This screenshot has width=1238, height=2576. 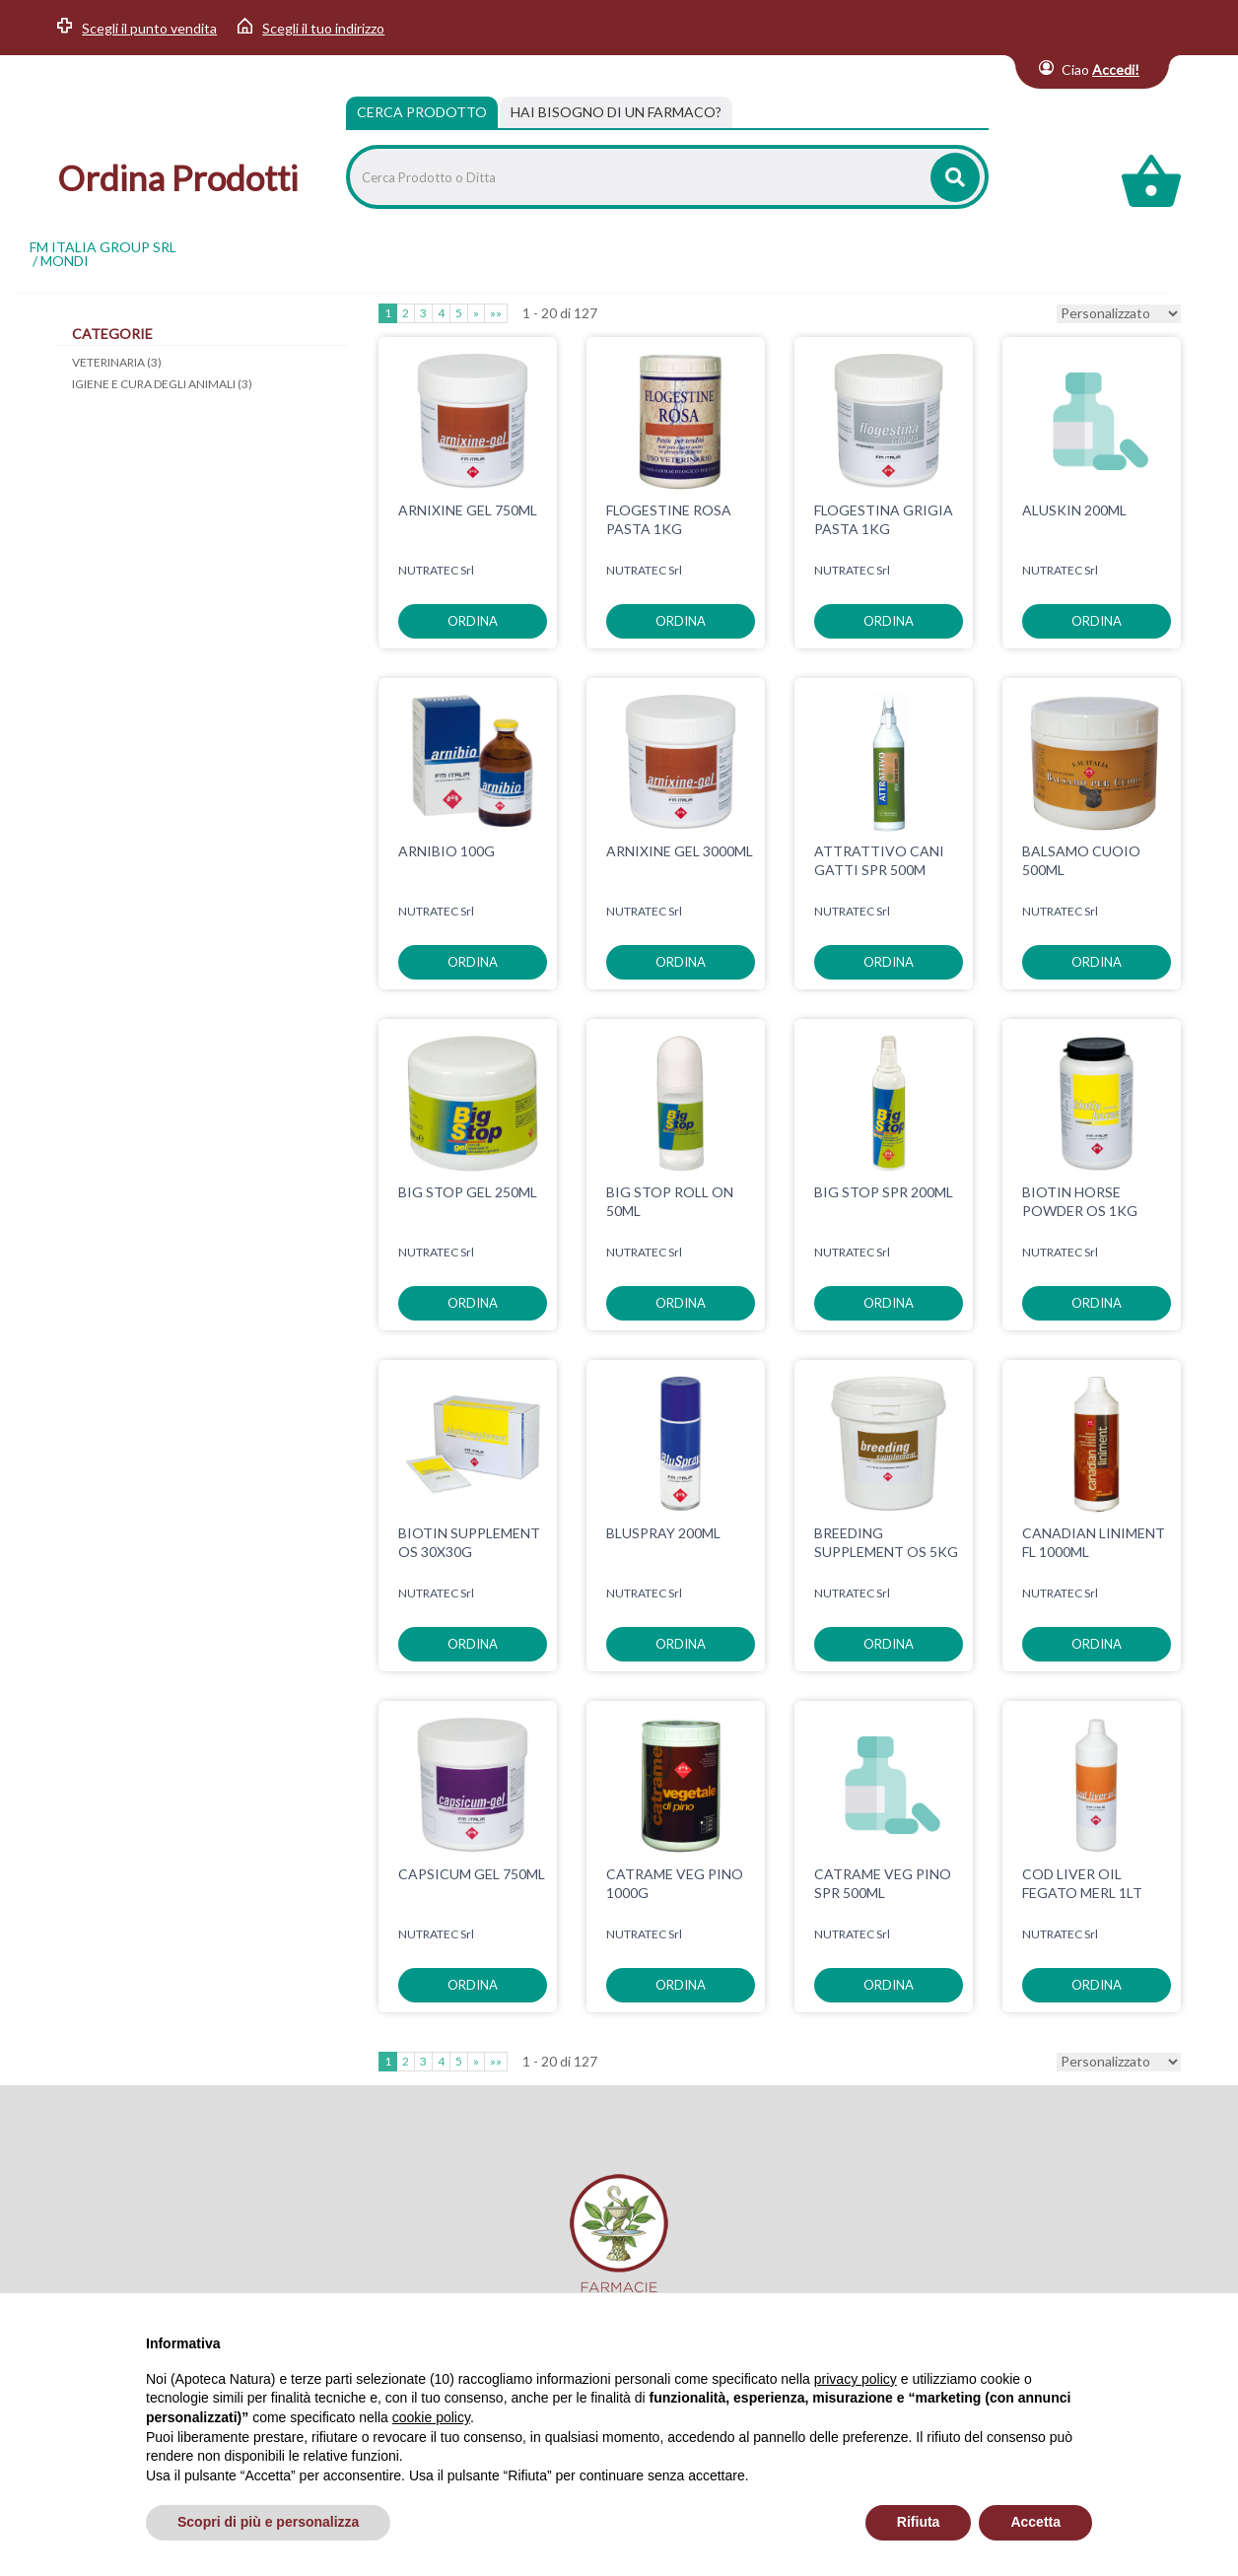 I want to click on »», so click(x=496, y=312).